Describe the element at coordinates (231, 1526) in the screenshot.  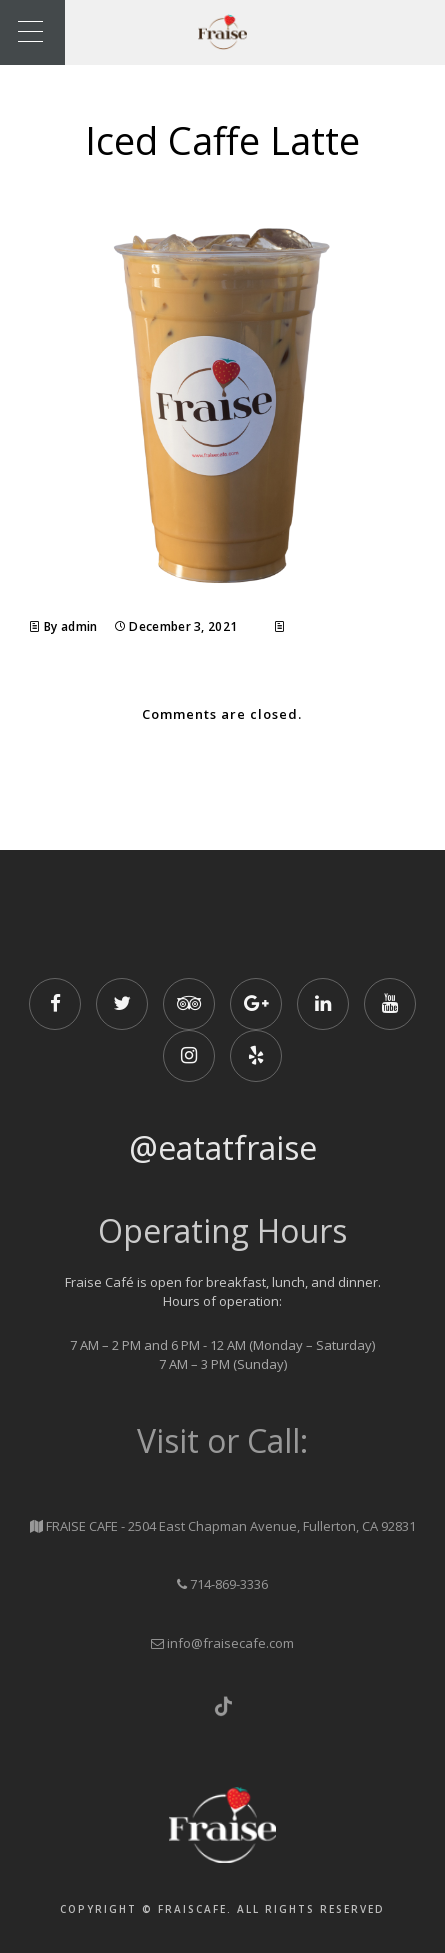
I see `FRAISE CAFE - 2504 East Chapman Avenue, Fullerton, CA 92831` at that location.